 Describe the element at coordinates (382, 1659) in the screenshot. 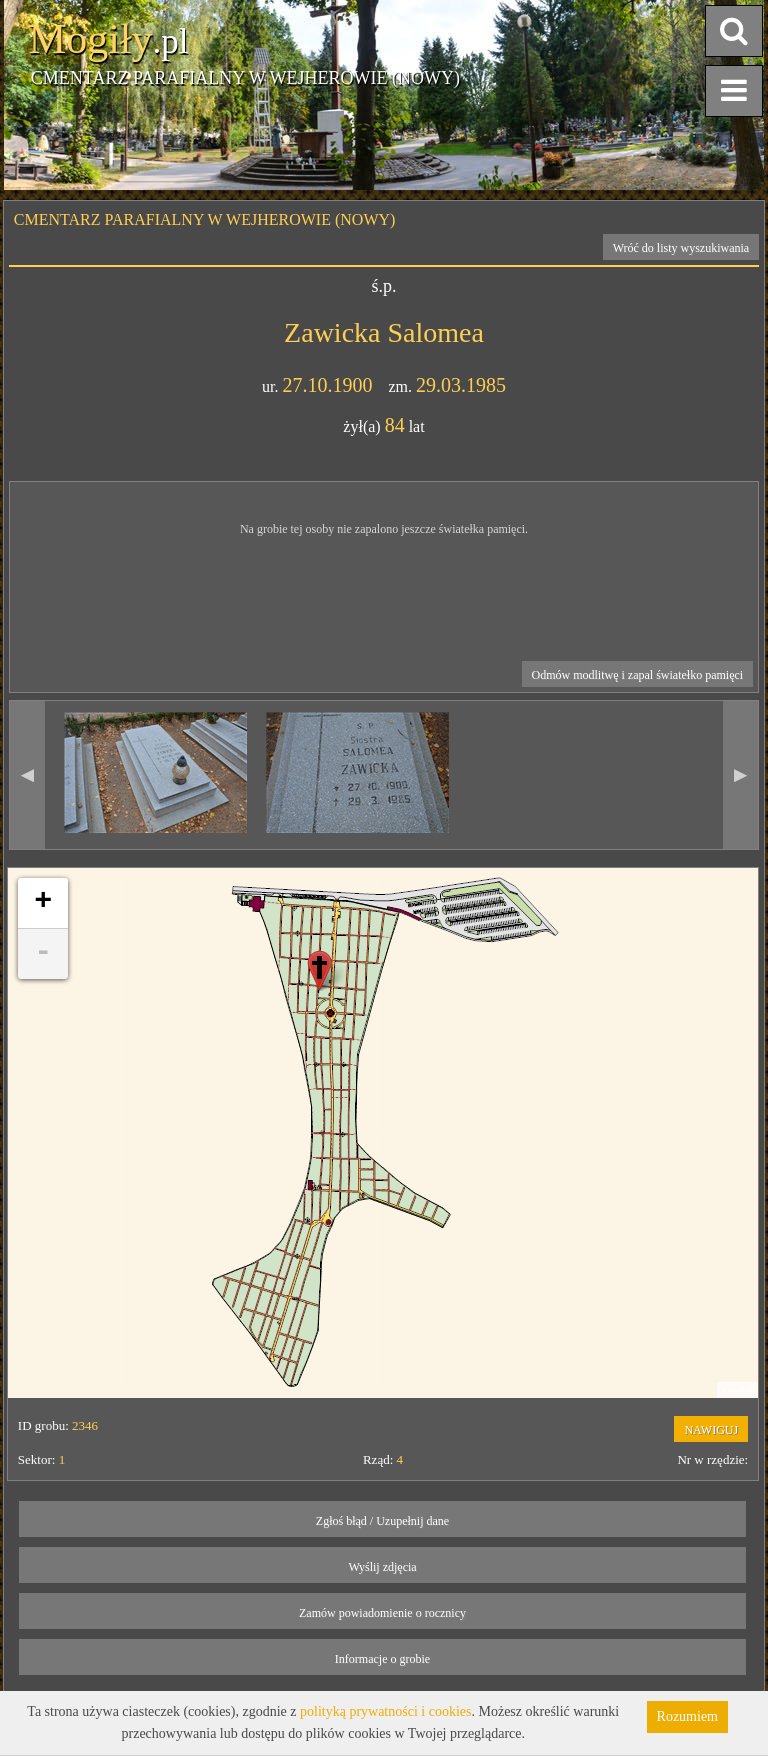

I see `Informacje o grobie` at that location.